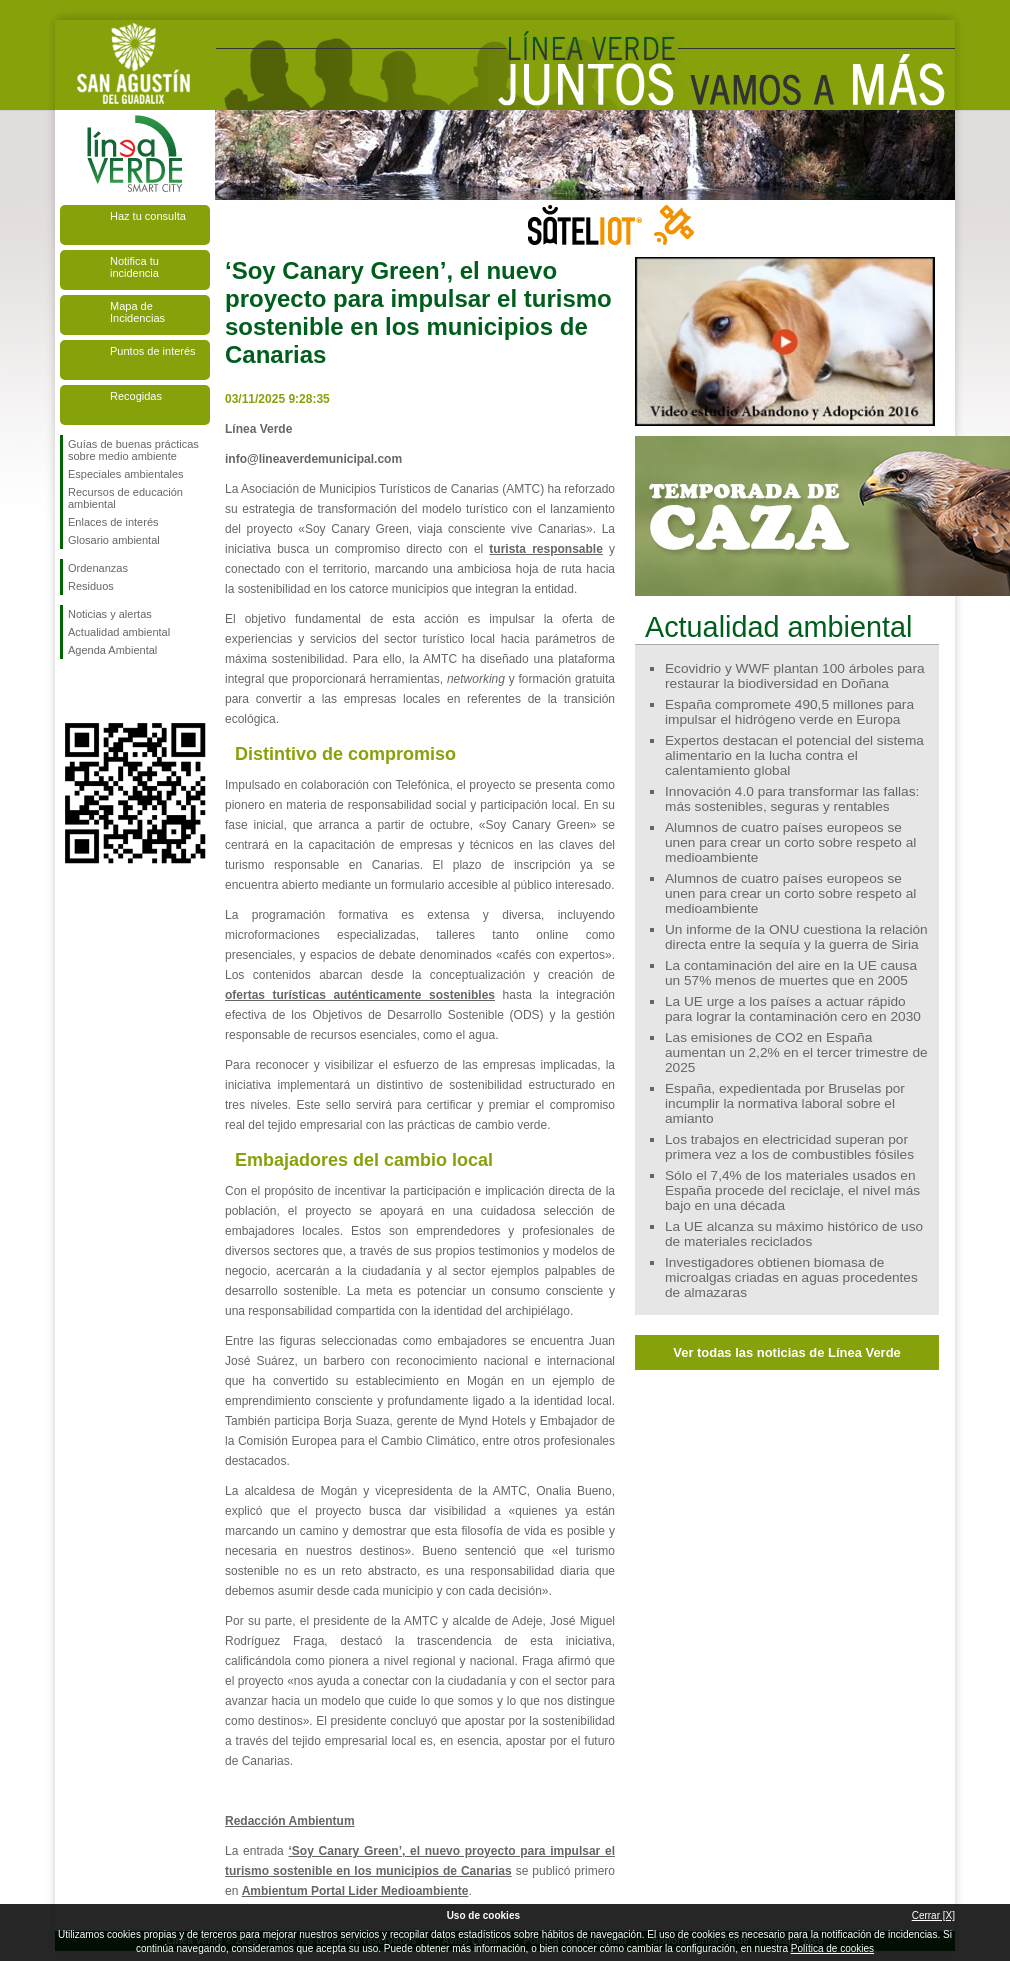 The image size is (1010, 1961). What do you see at coordinates (113, 522) in the screenshot?
I see `Enlaces de interés` at bounding box center [113, 522].